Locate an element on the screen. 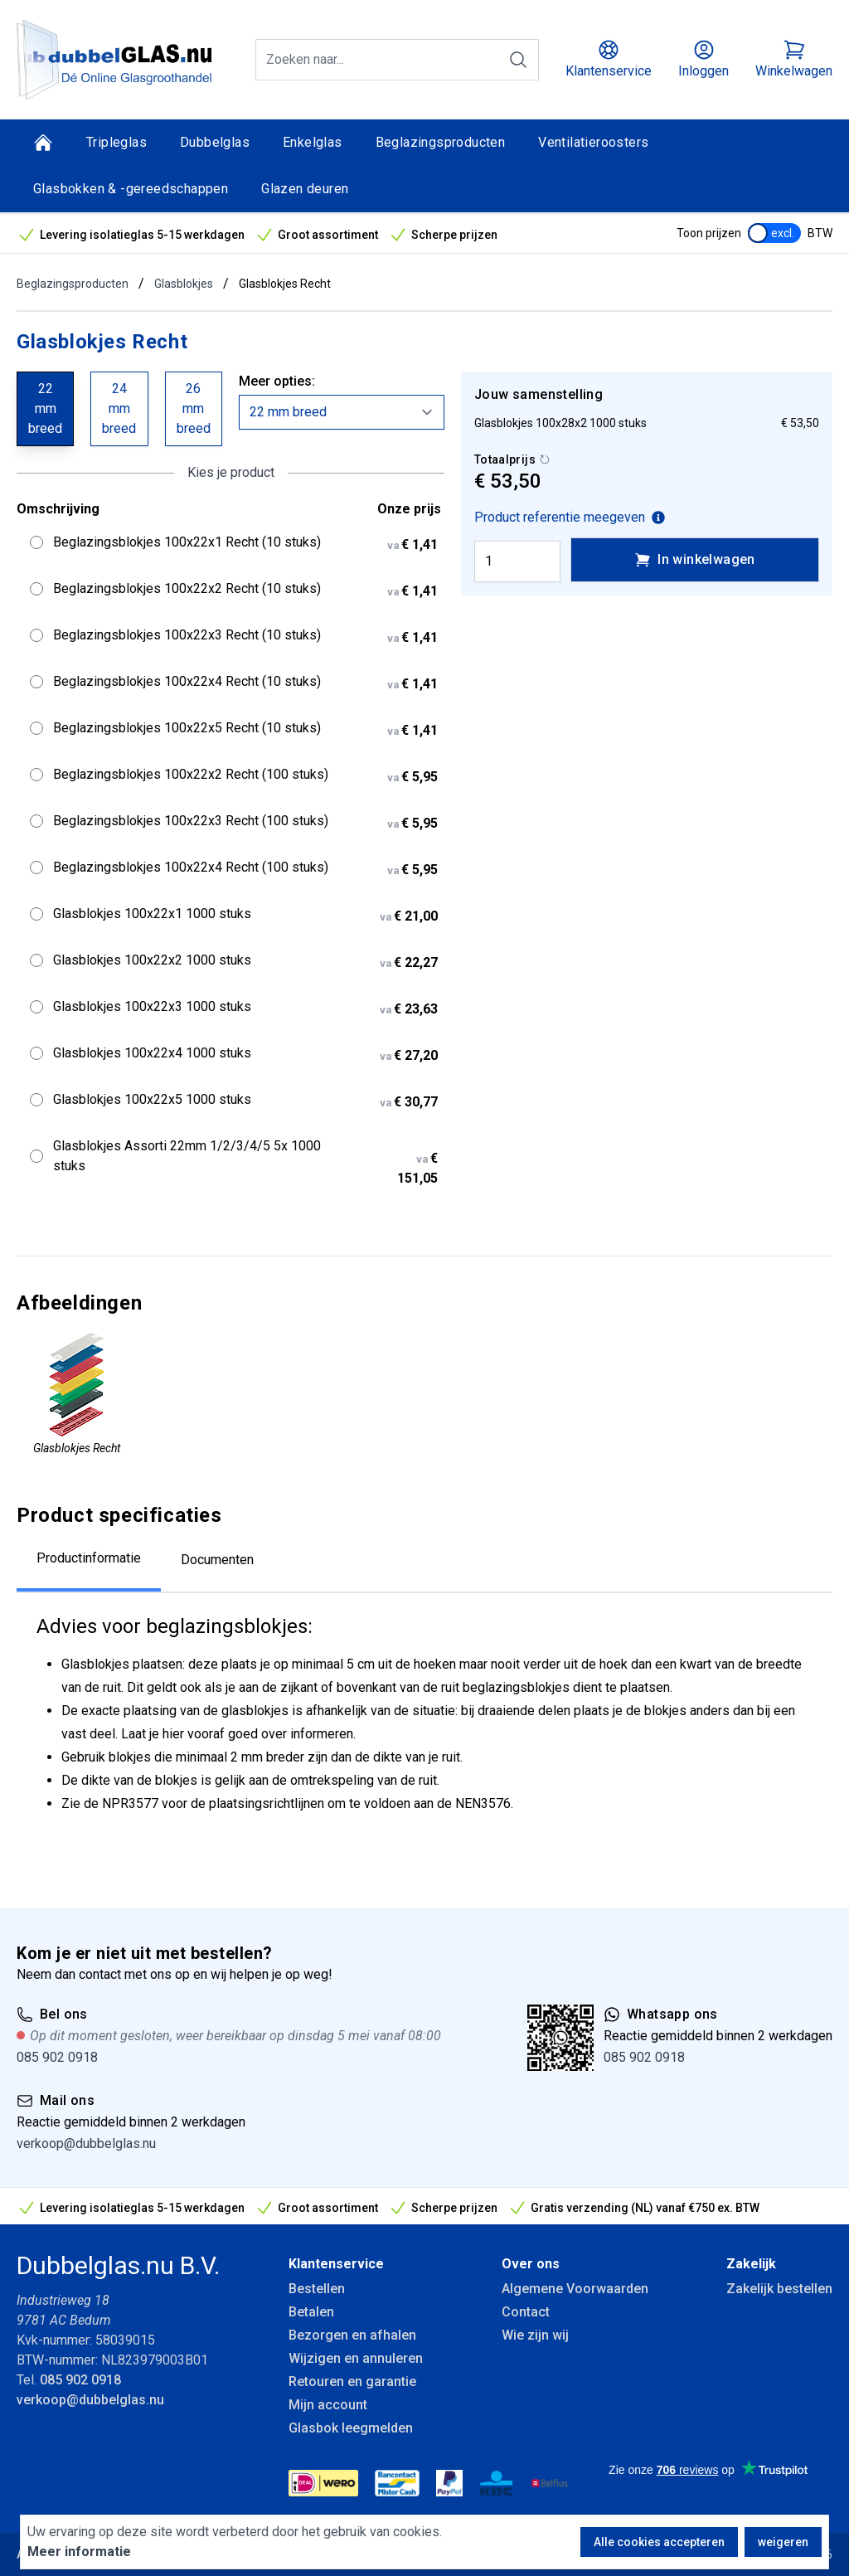 The height and width of the screenshot is (2576, 849). Wie zijn wij is located at coordinates (535, 2335).